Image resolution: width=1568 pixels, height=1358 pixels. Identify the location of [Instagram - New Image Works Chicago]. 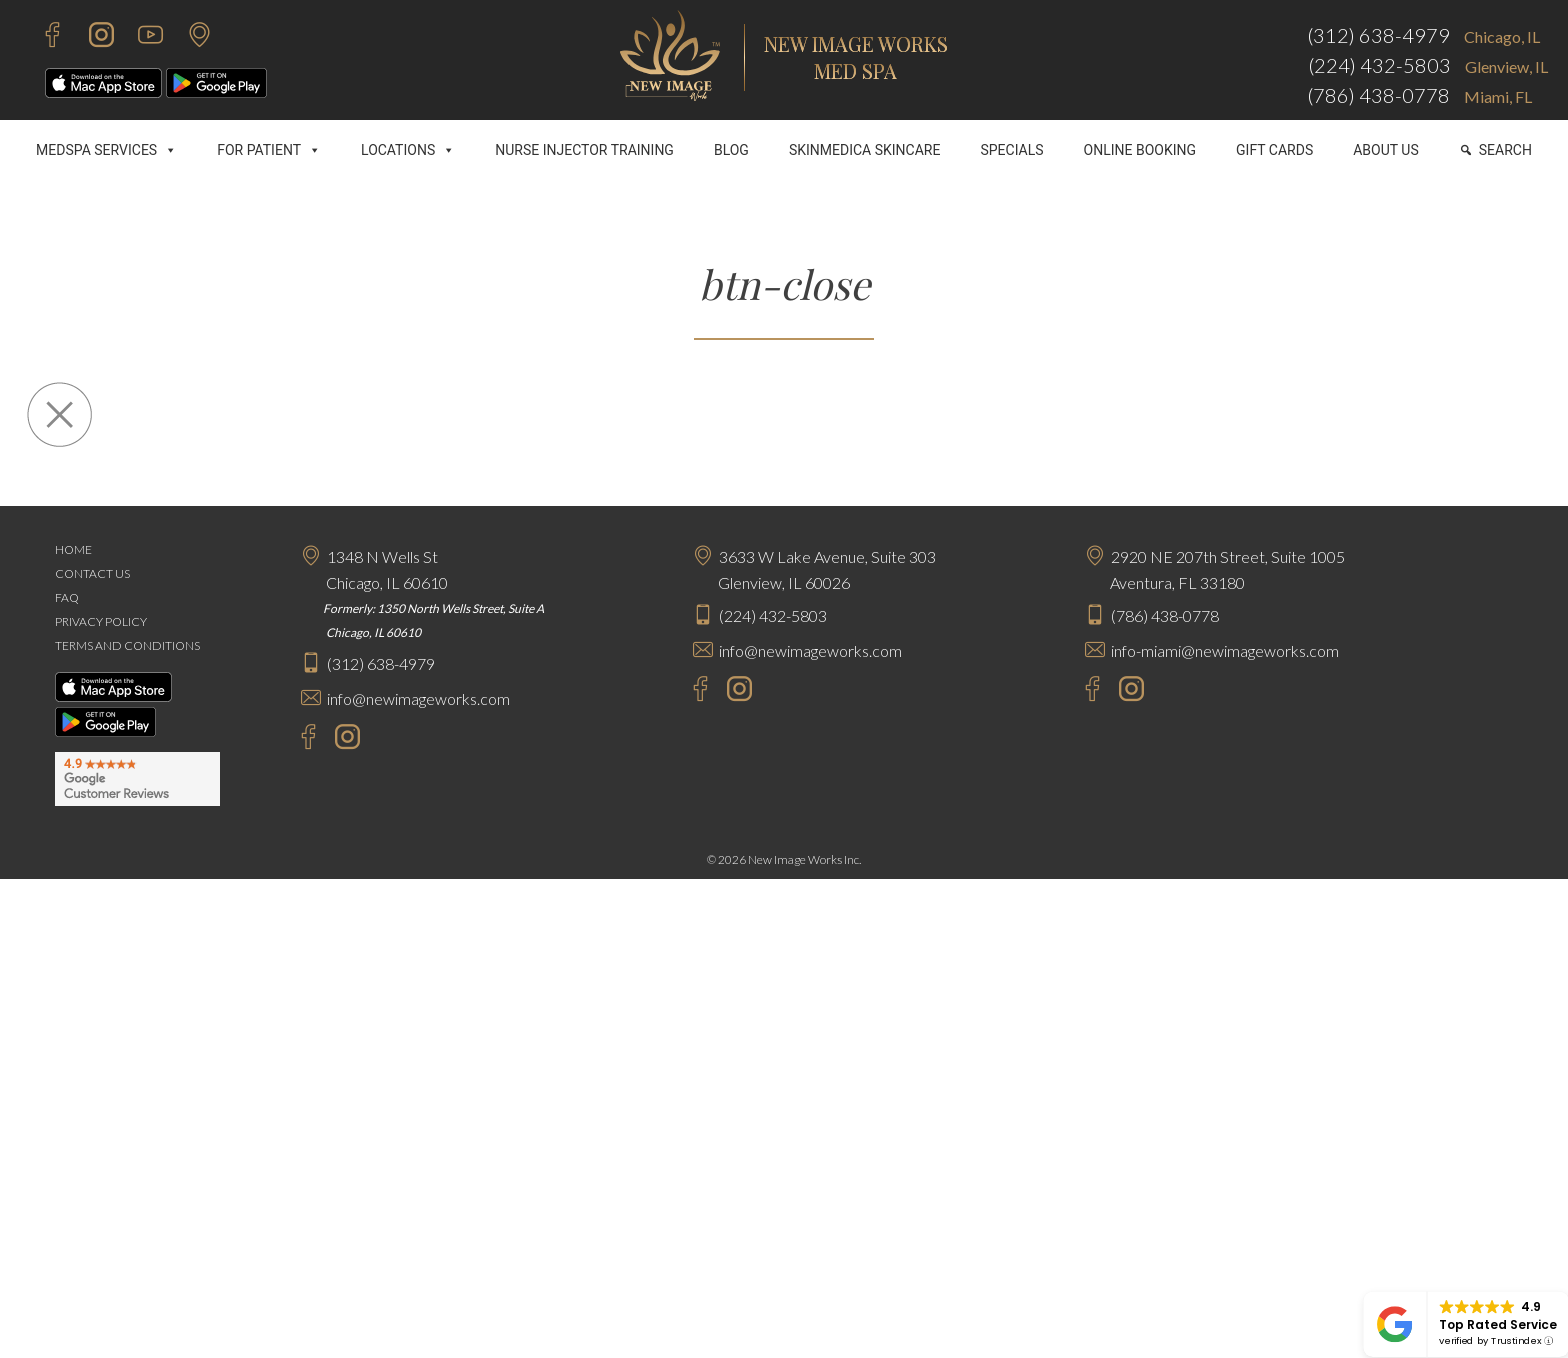
(342, 739).